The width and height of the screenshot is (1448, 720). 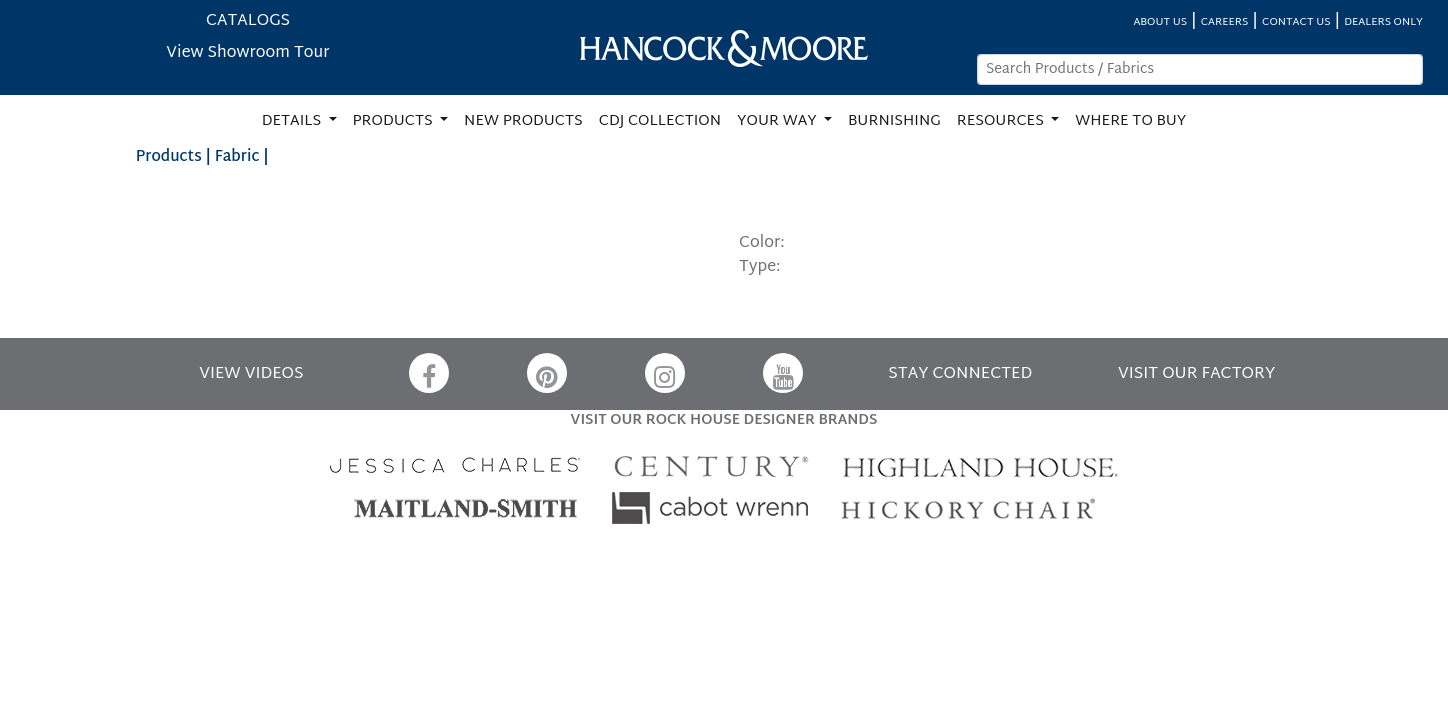 I want to click on [Instagram], so click(x=665, y=373).